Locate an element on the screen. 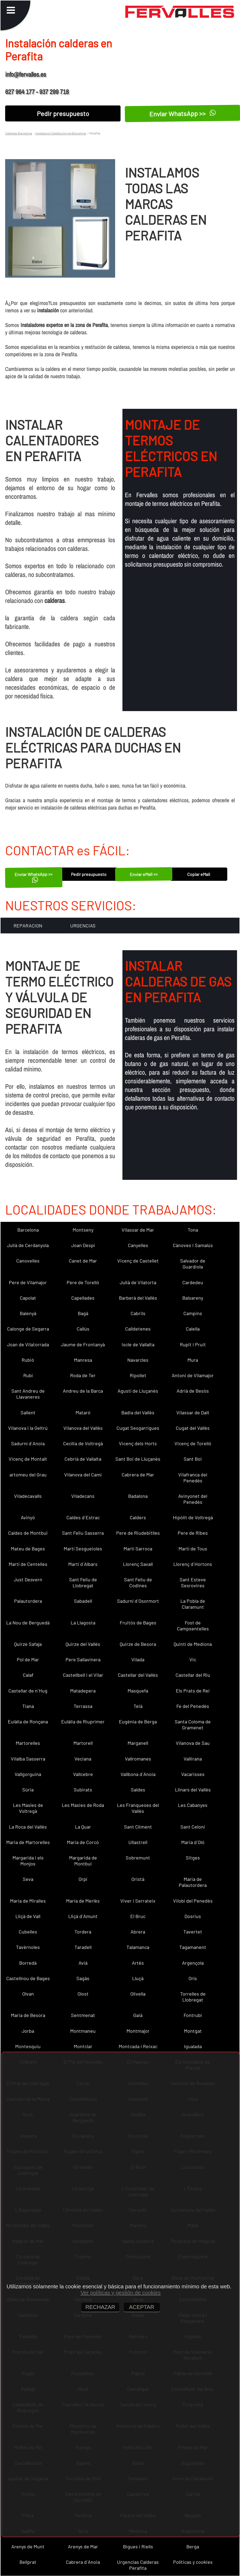 The image size is (240, 2576). Quirze del Vallès is located at coordinates (83, 1644).